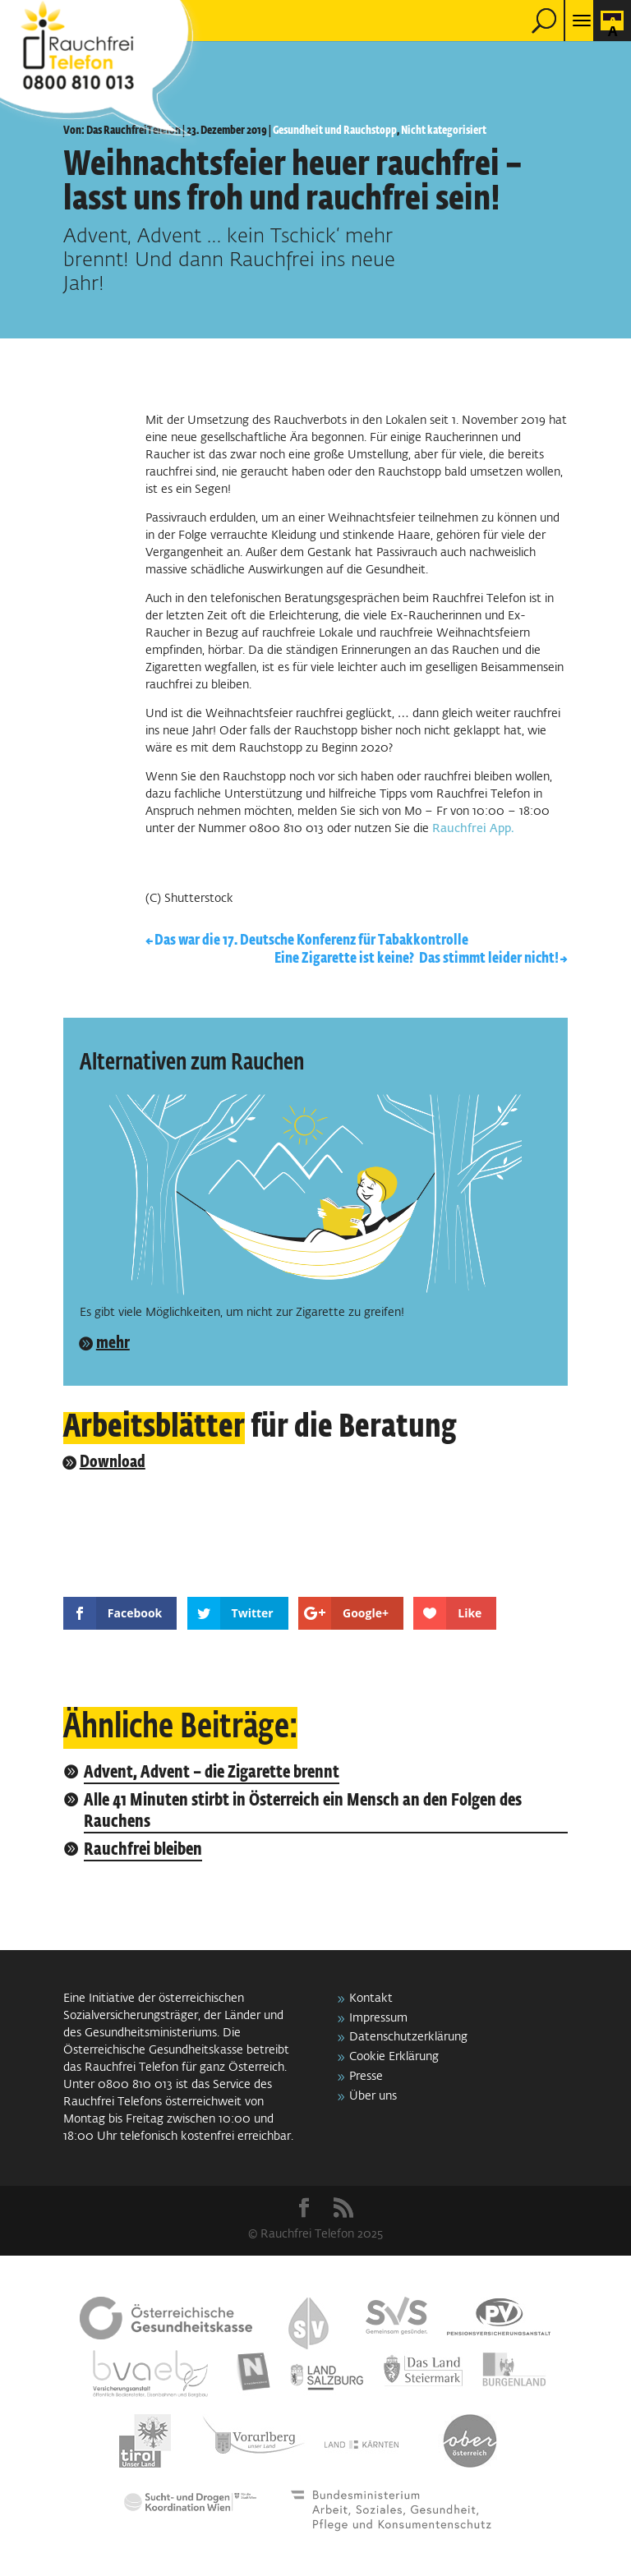 Image resolution: width=631 pixels, height=2576 pixels. Describe the element at coordinates (373, 2096) in the screenshot. I see `Über uns` at that location.